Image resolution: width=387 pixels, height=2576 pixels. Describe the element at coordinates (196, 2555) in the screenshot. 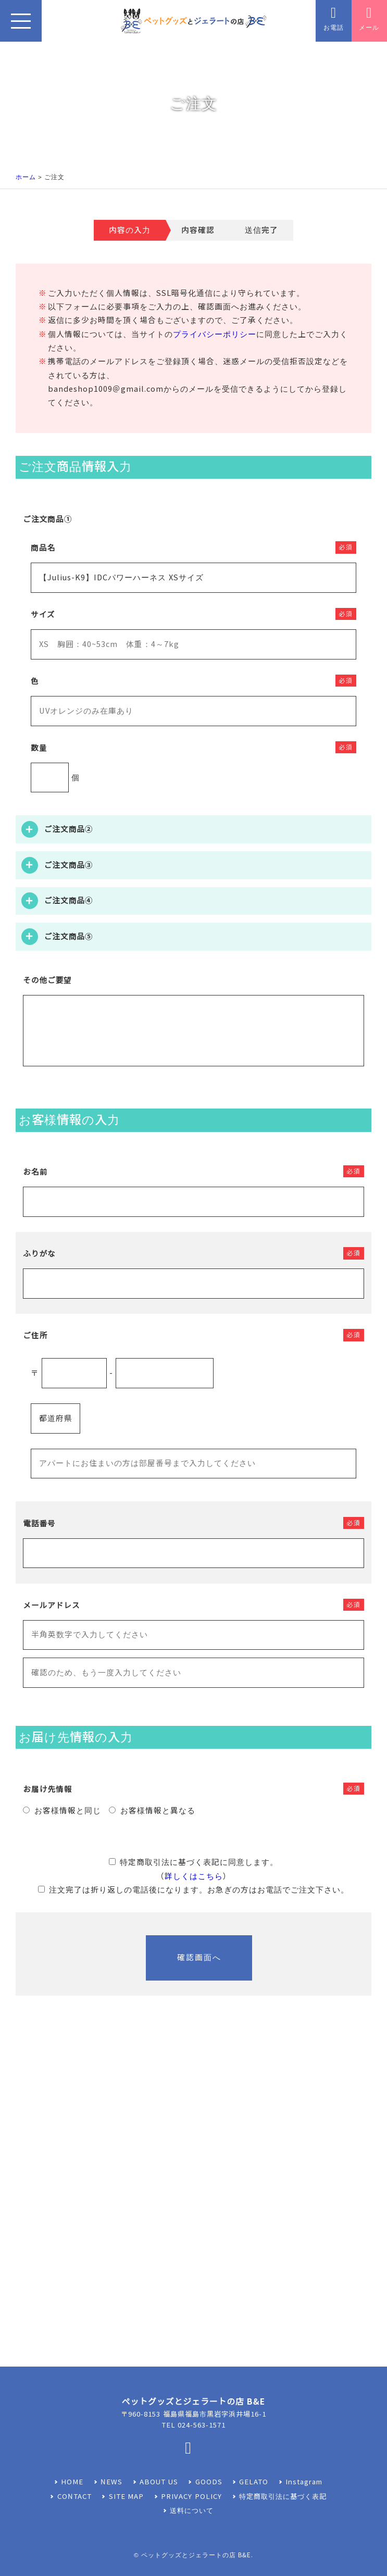

I see `ペットグッズとジェラートの店 B&E` at that location.